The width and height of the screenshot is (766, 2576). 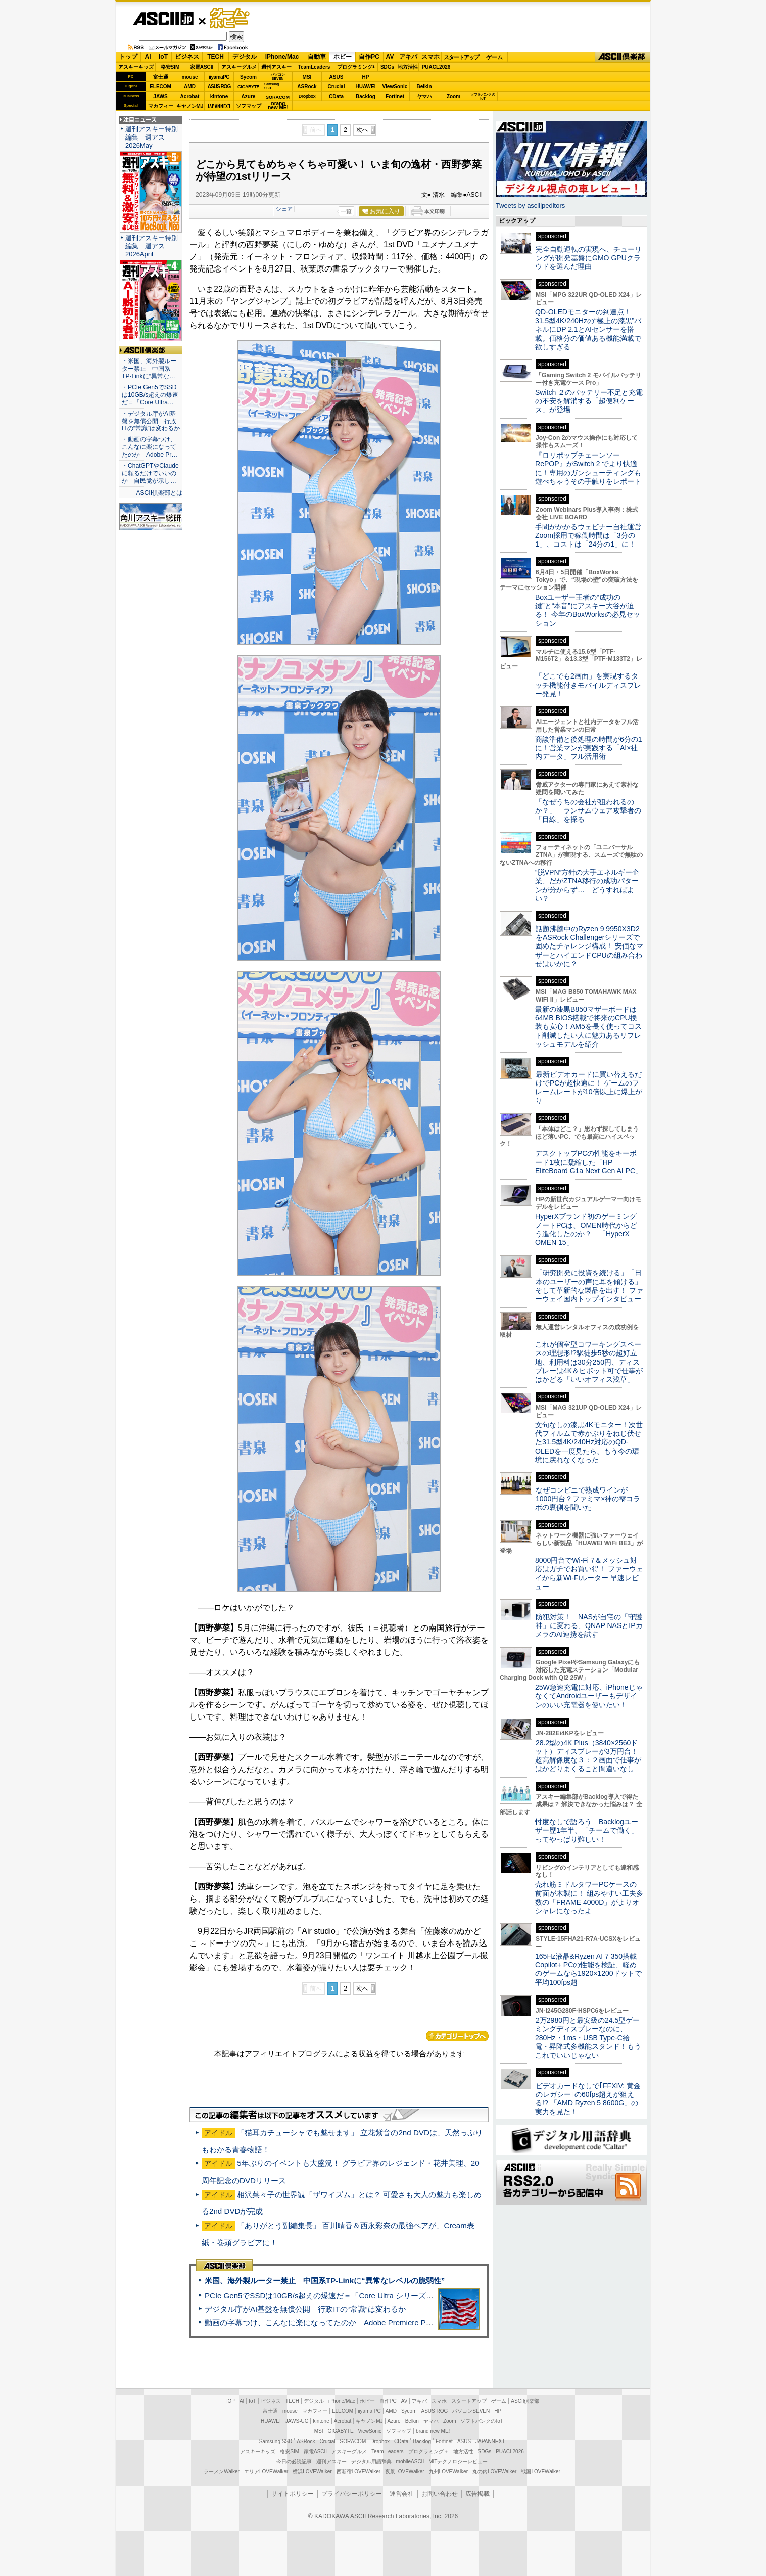 What do you see at coordinates (587, 1499) in the screenshot?
I see `なぜコンビニで熟成ワインが1000円台？ファミマ×神の雫コラボの裏側を聞いた` at bounding box center [587, 1499].